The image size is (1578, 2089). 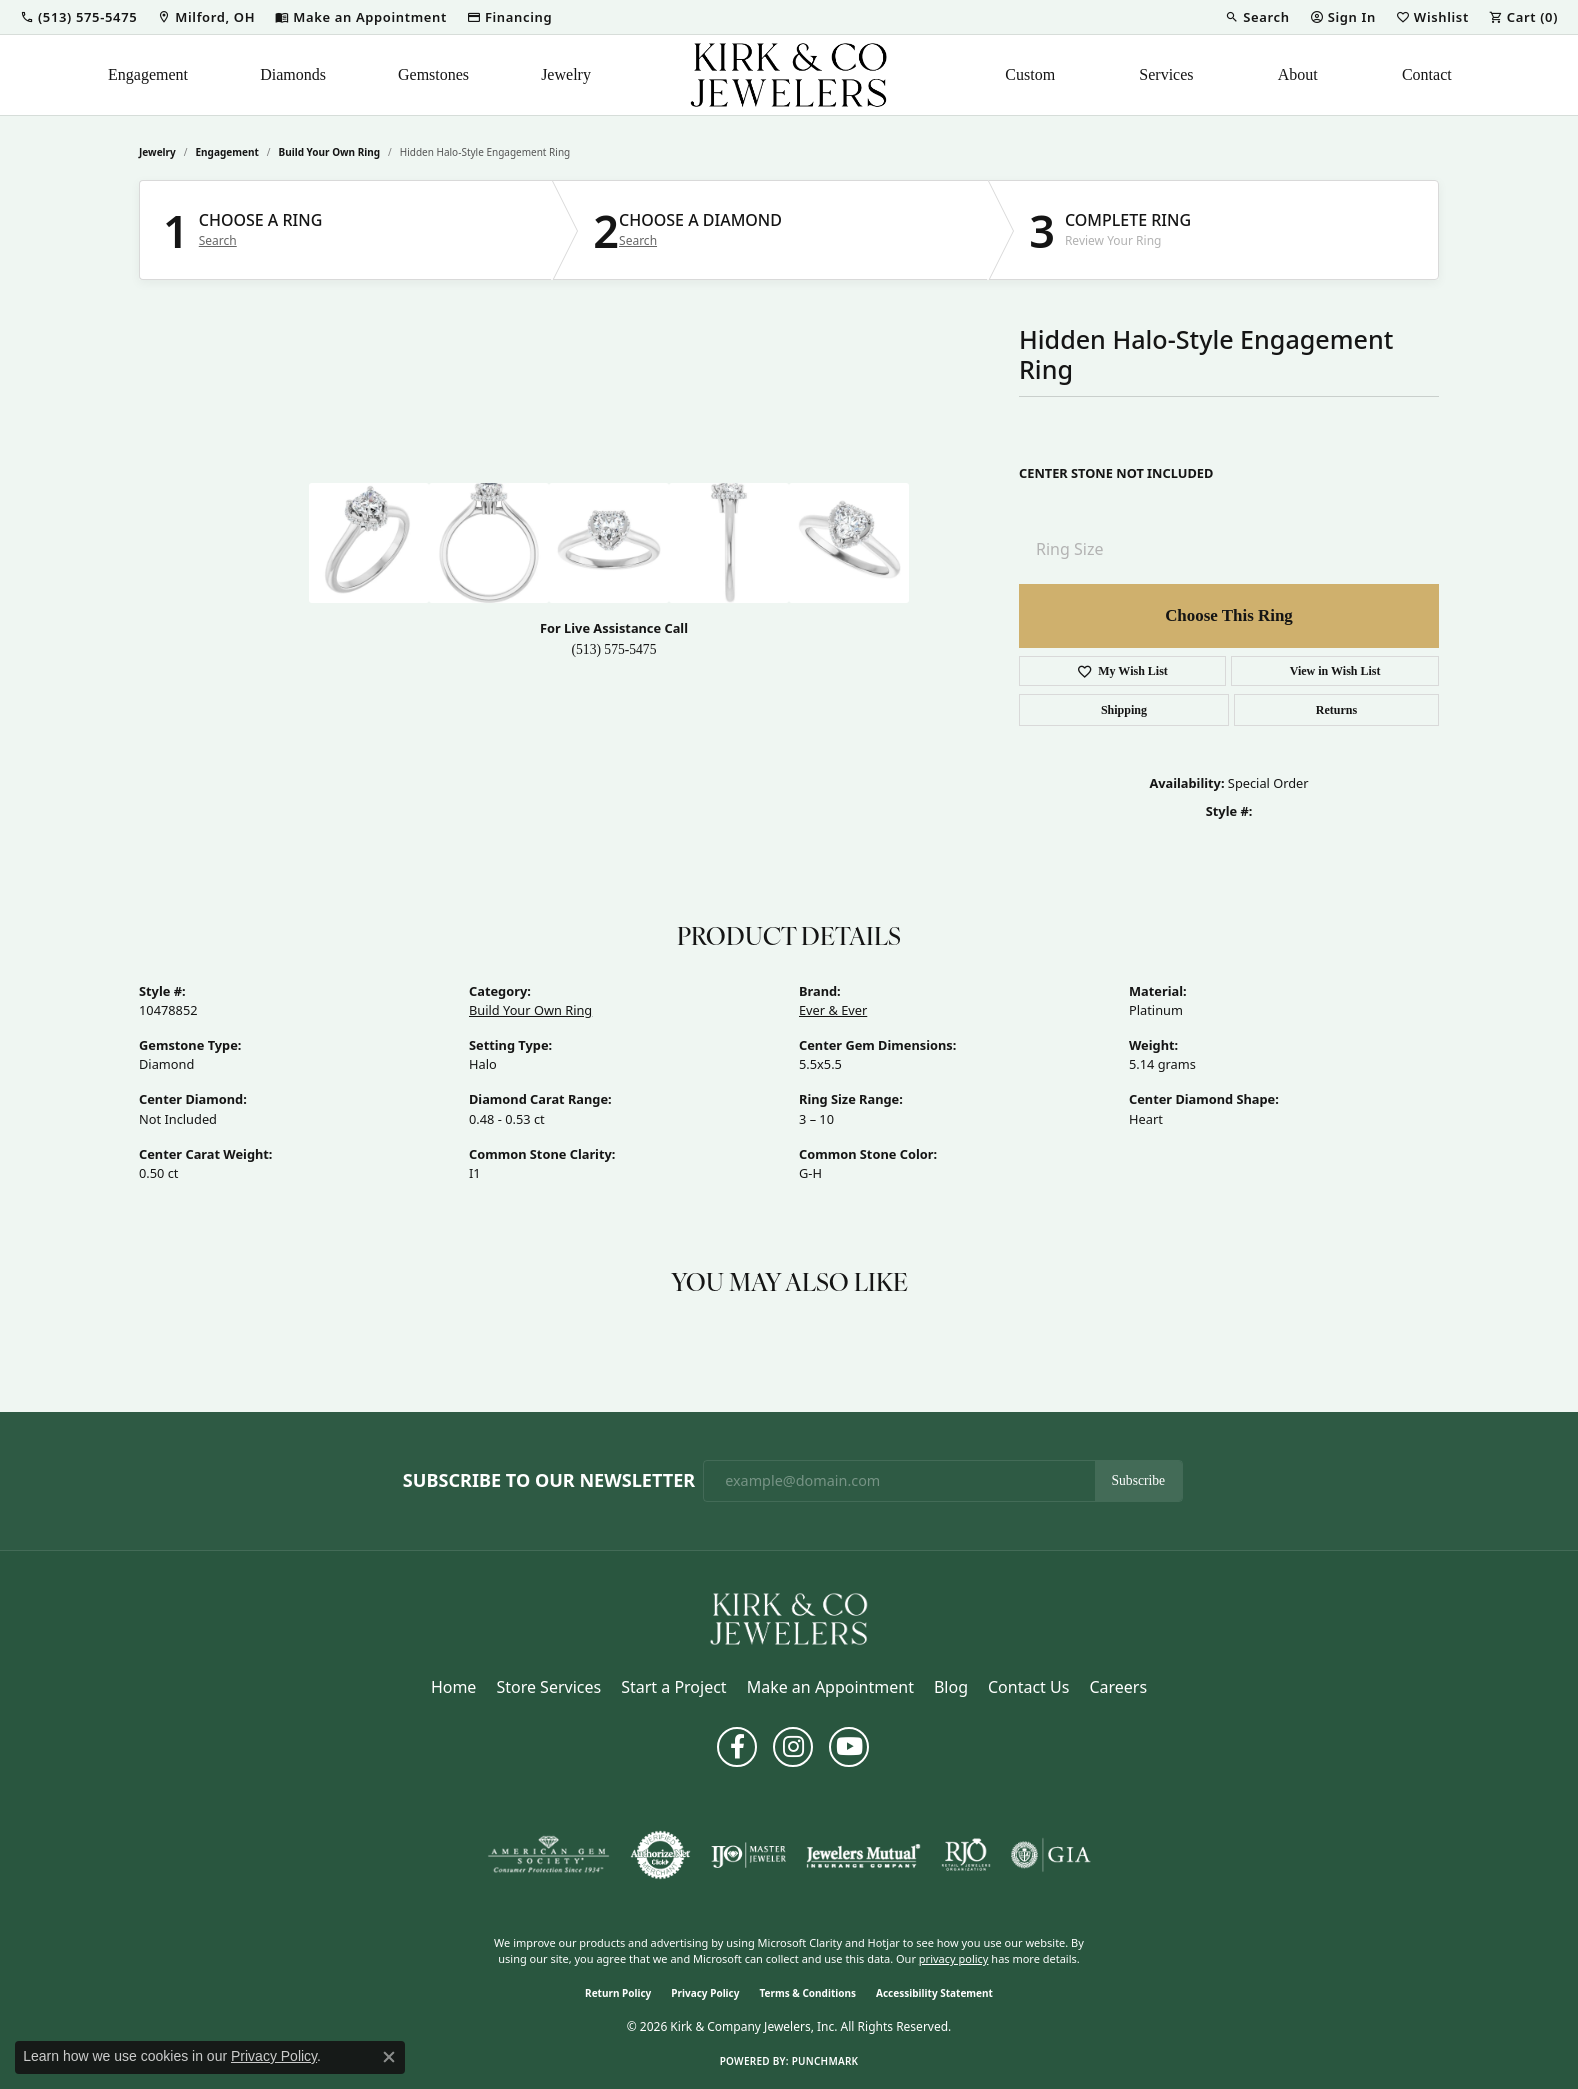 What do you see at coordinates (748, 1855) in the screenshot?
I see `[Visit the ijo website]` at bounding box center [748, 1855].